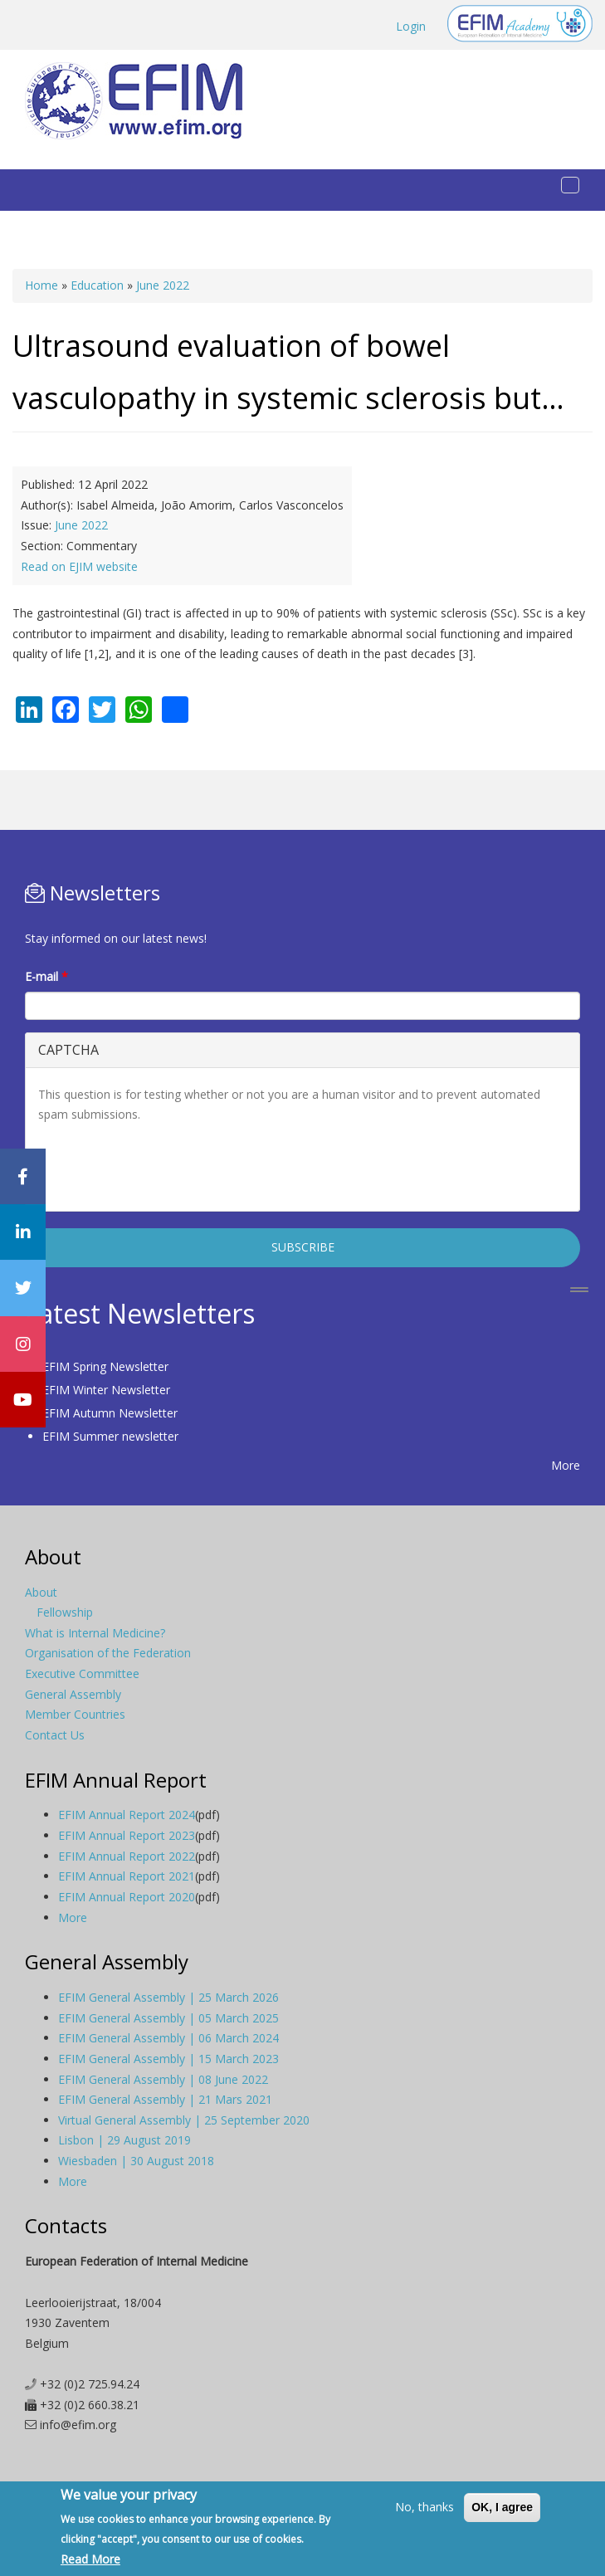  I want to click on EFIM General Assembly | 25 March 2026, so click(168, 1997).